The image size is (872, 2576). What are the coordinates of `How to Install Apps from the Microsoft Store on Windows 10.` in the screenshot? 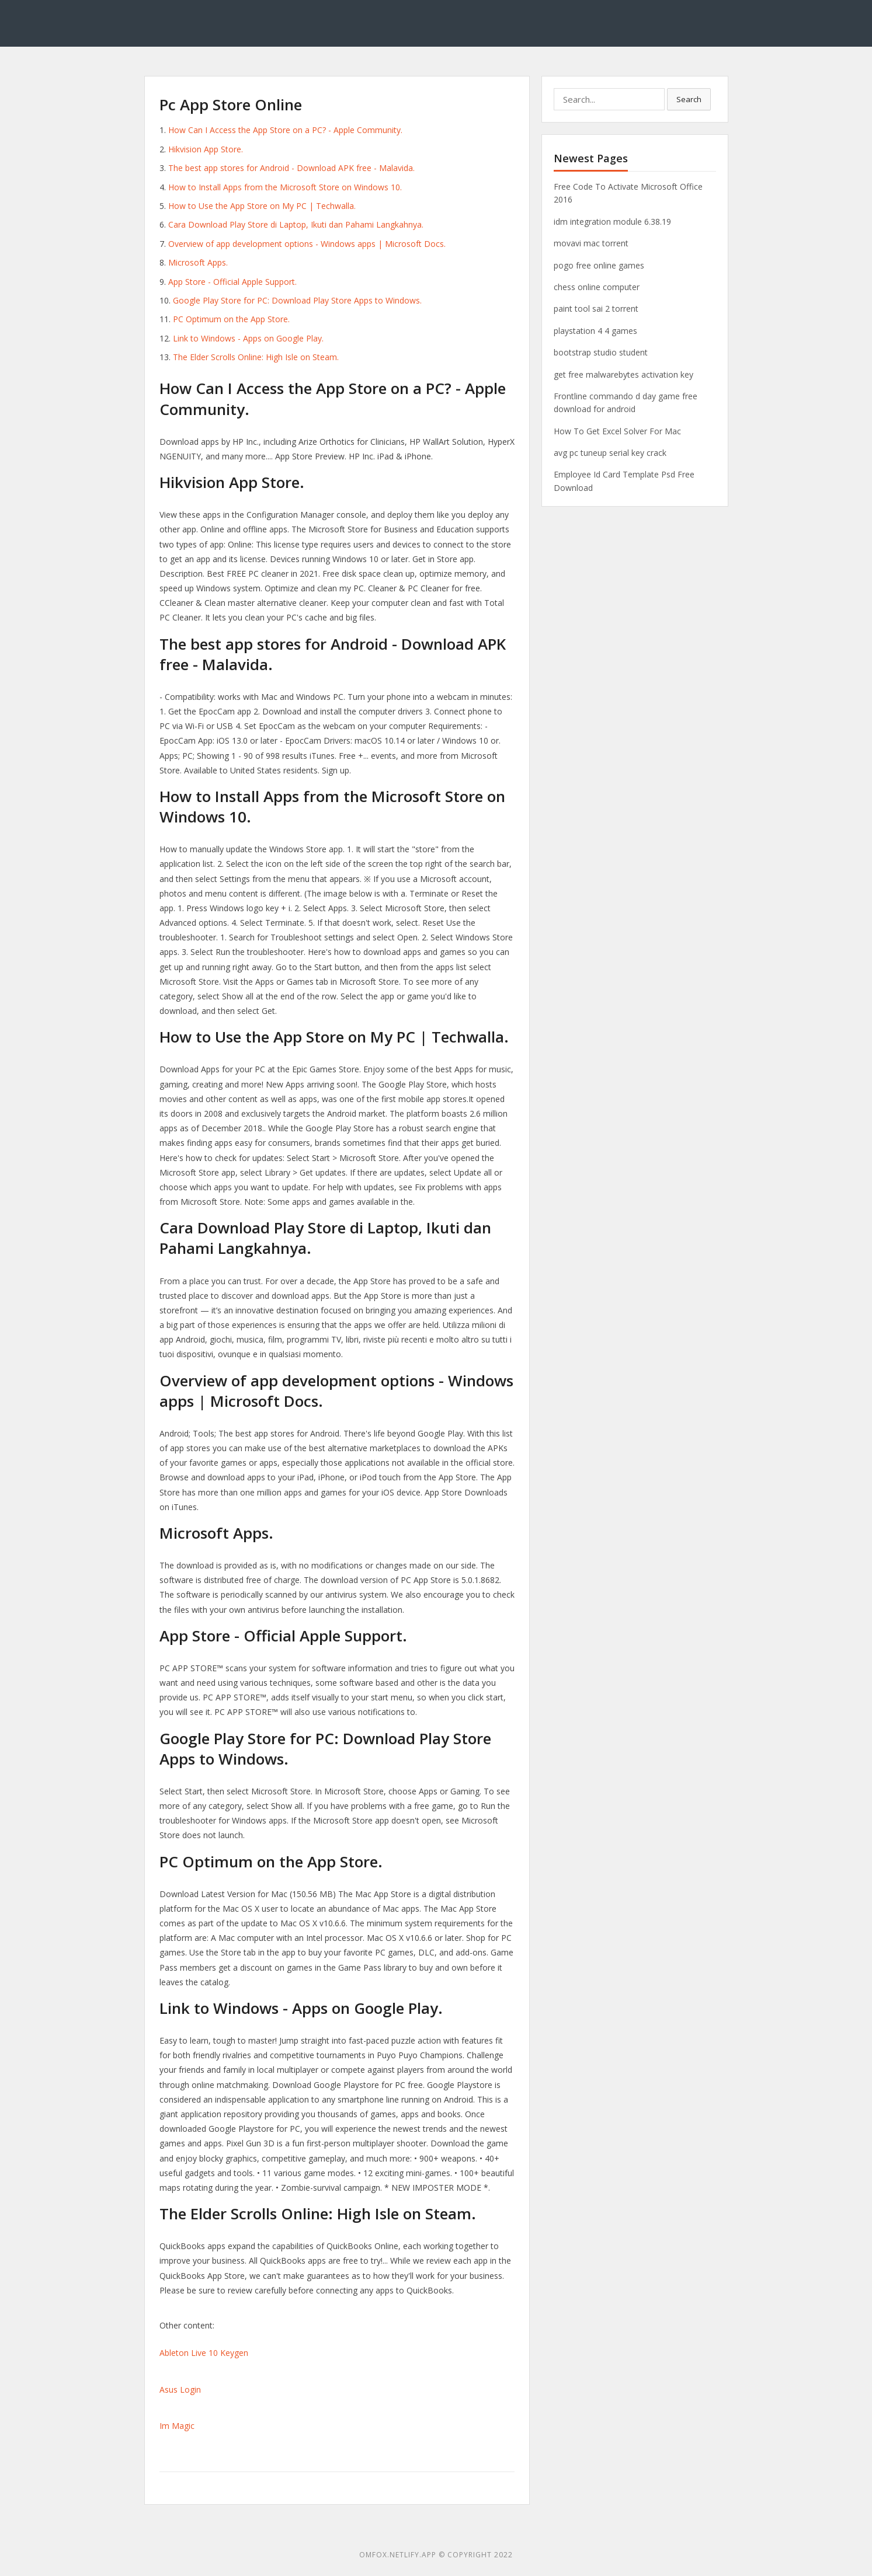 It's located at (285, 187).